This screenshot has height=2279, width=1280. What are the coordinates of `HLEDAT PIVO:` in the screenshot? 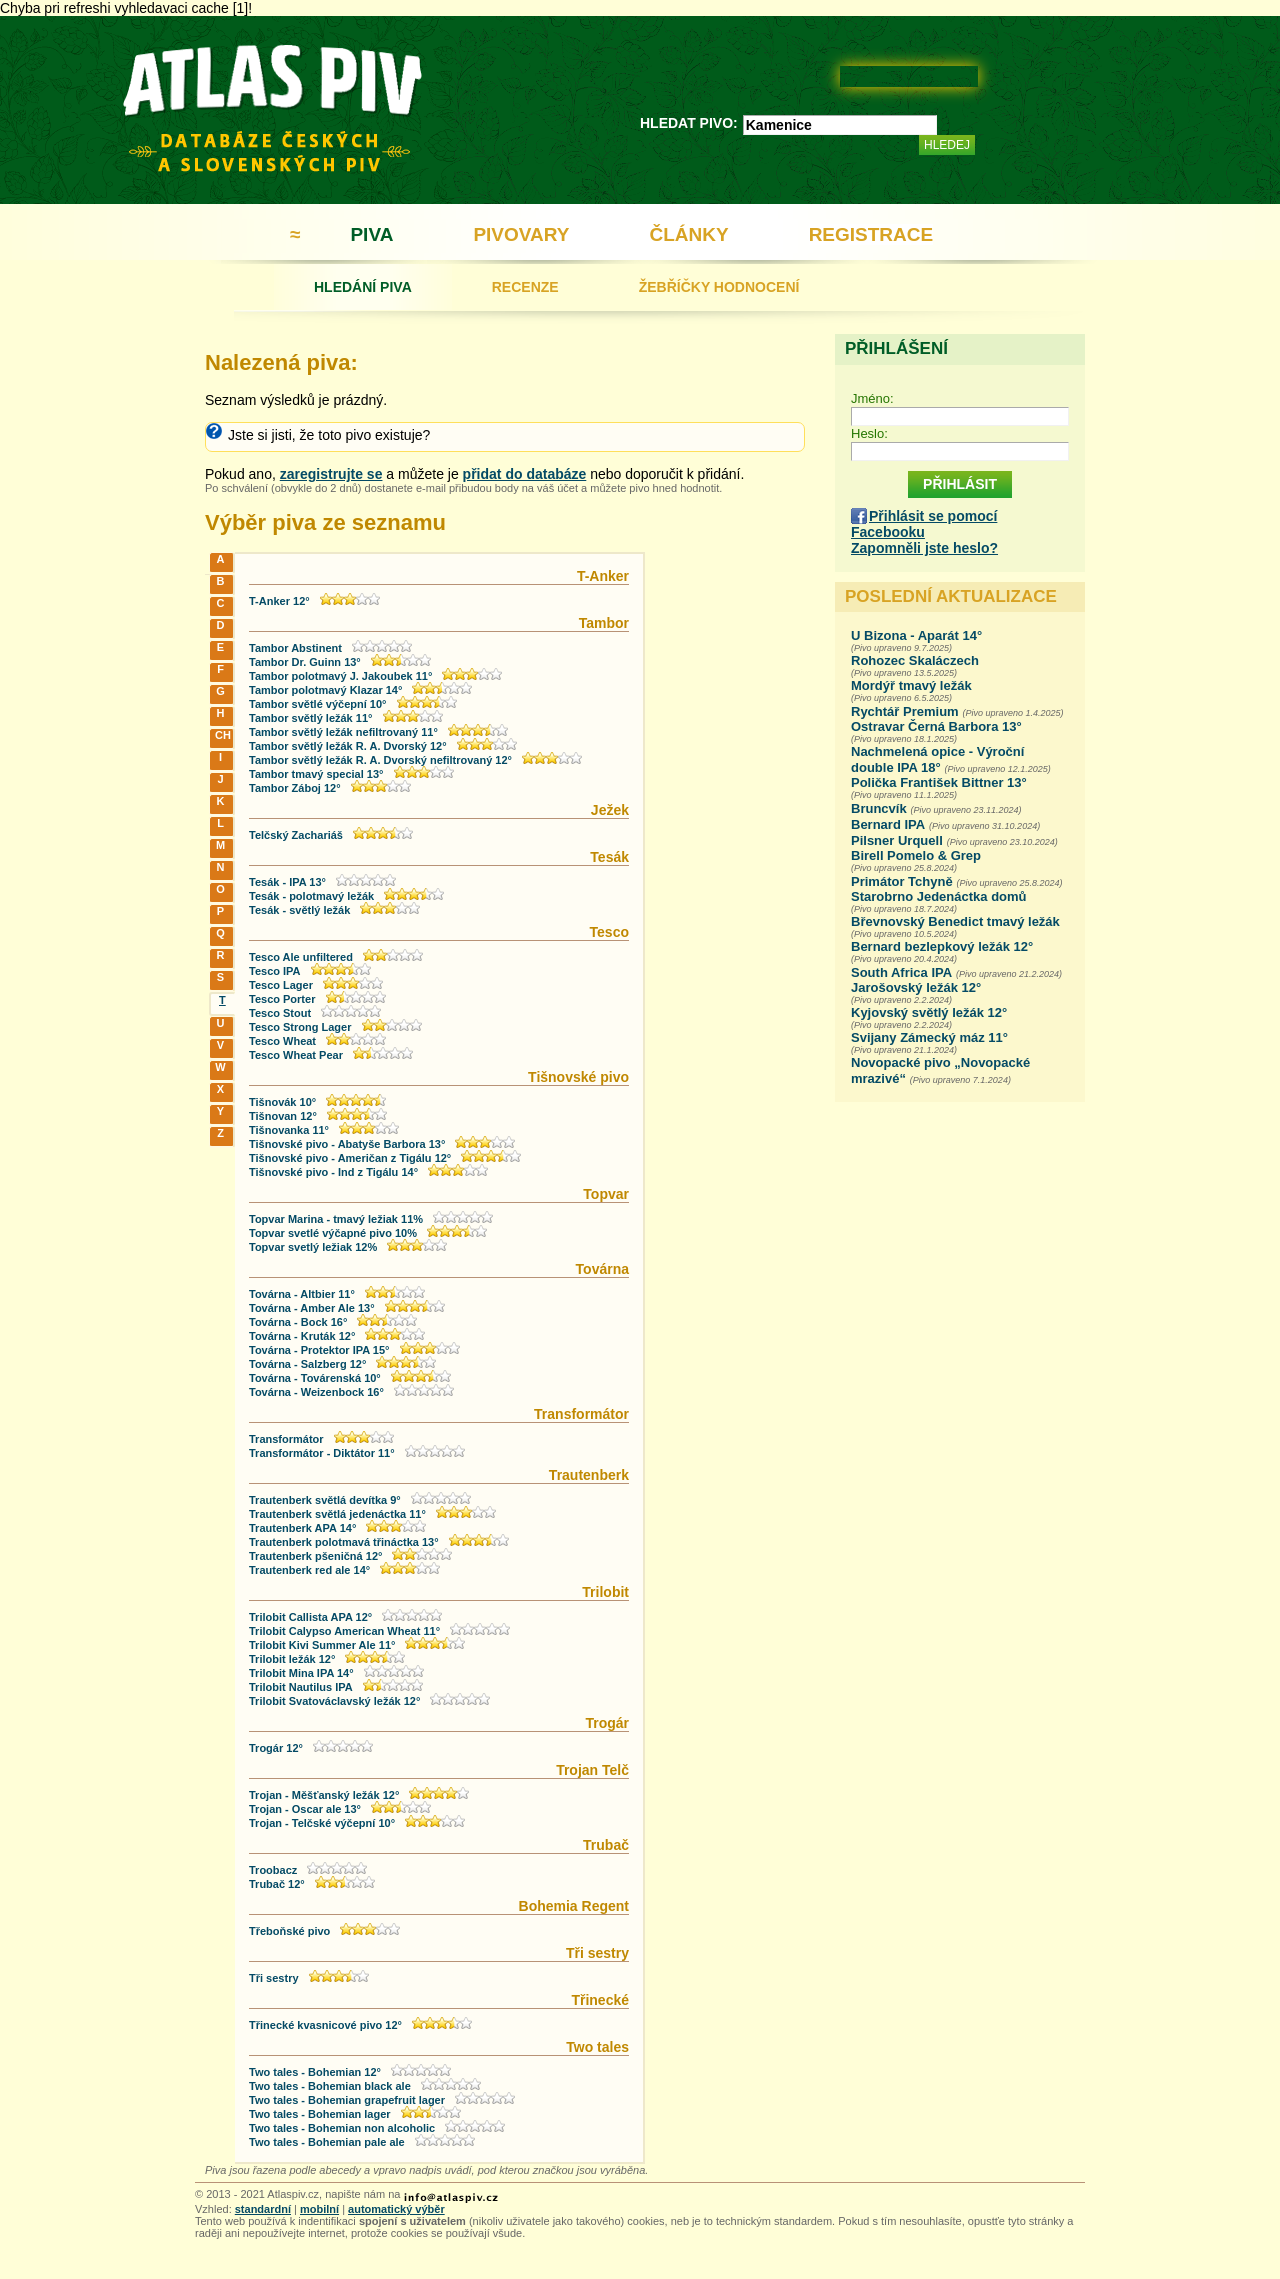 It's located at (689, 123).